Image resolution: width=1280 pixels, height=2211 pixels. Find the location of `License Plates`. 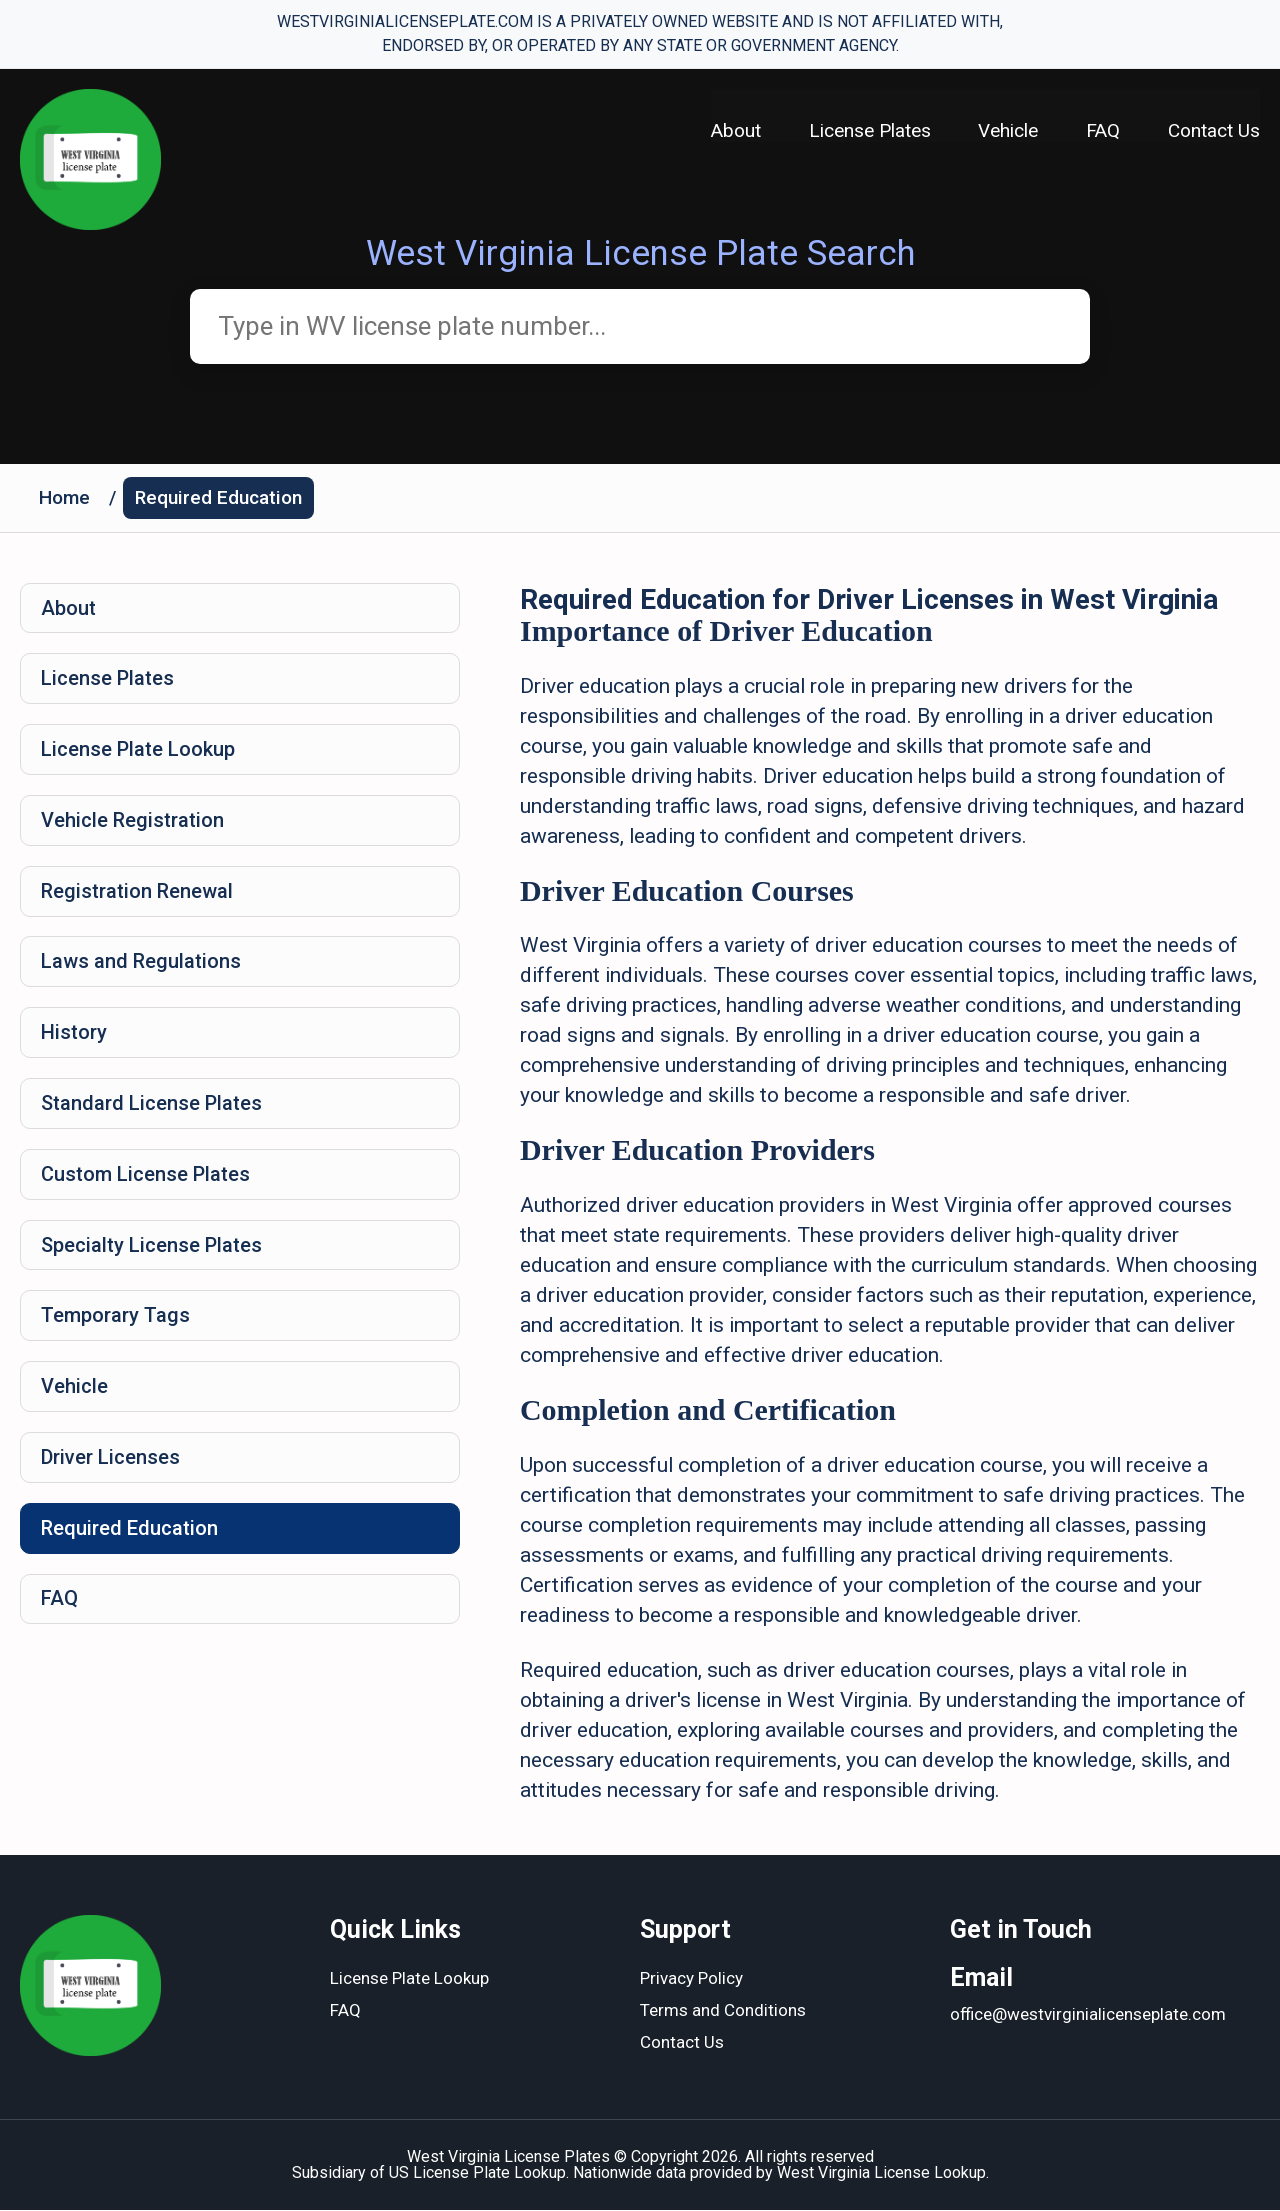

License Plates is located at coordinates (869, 130).